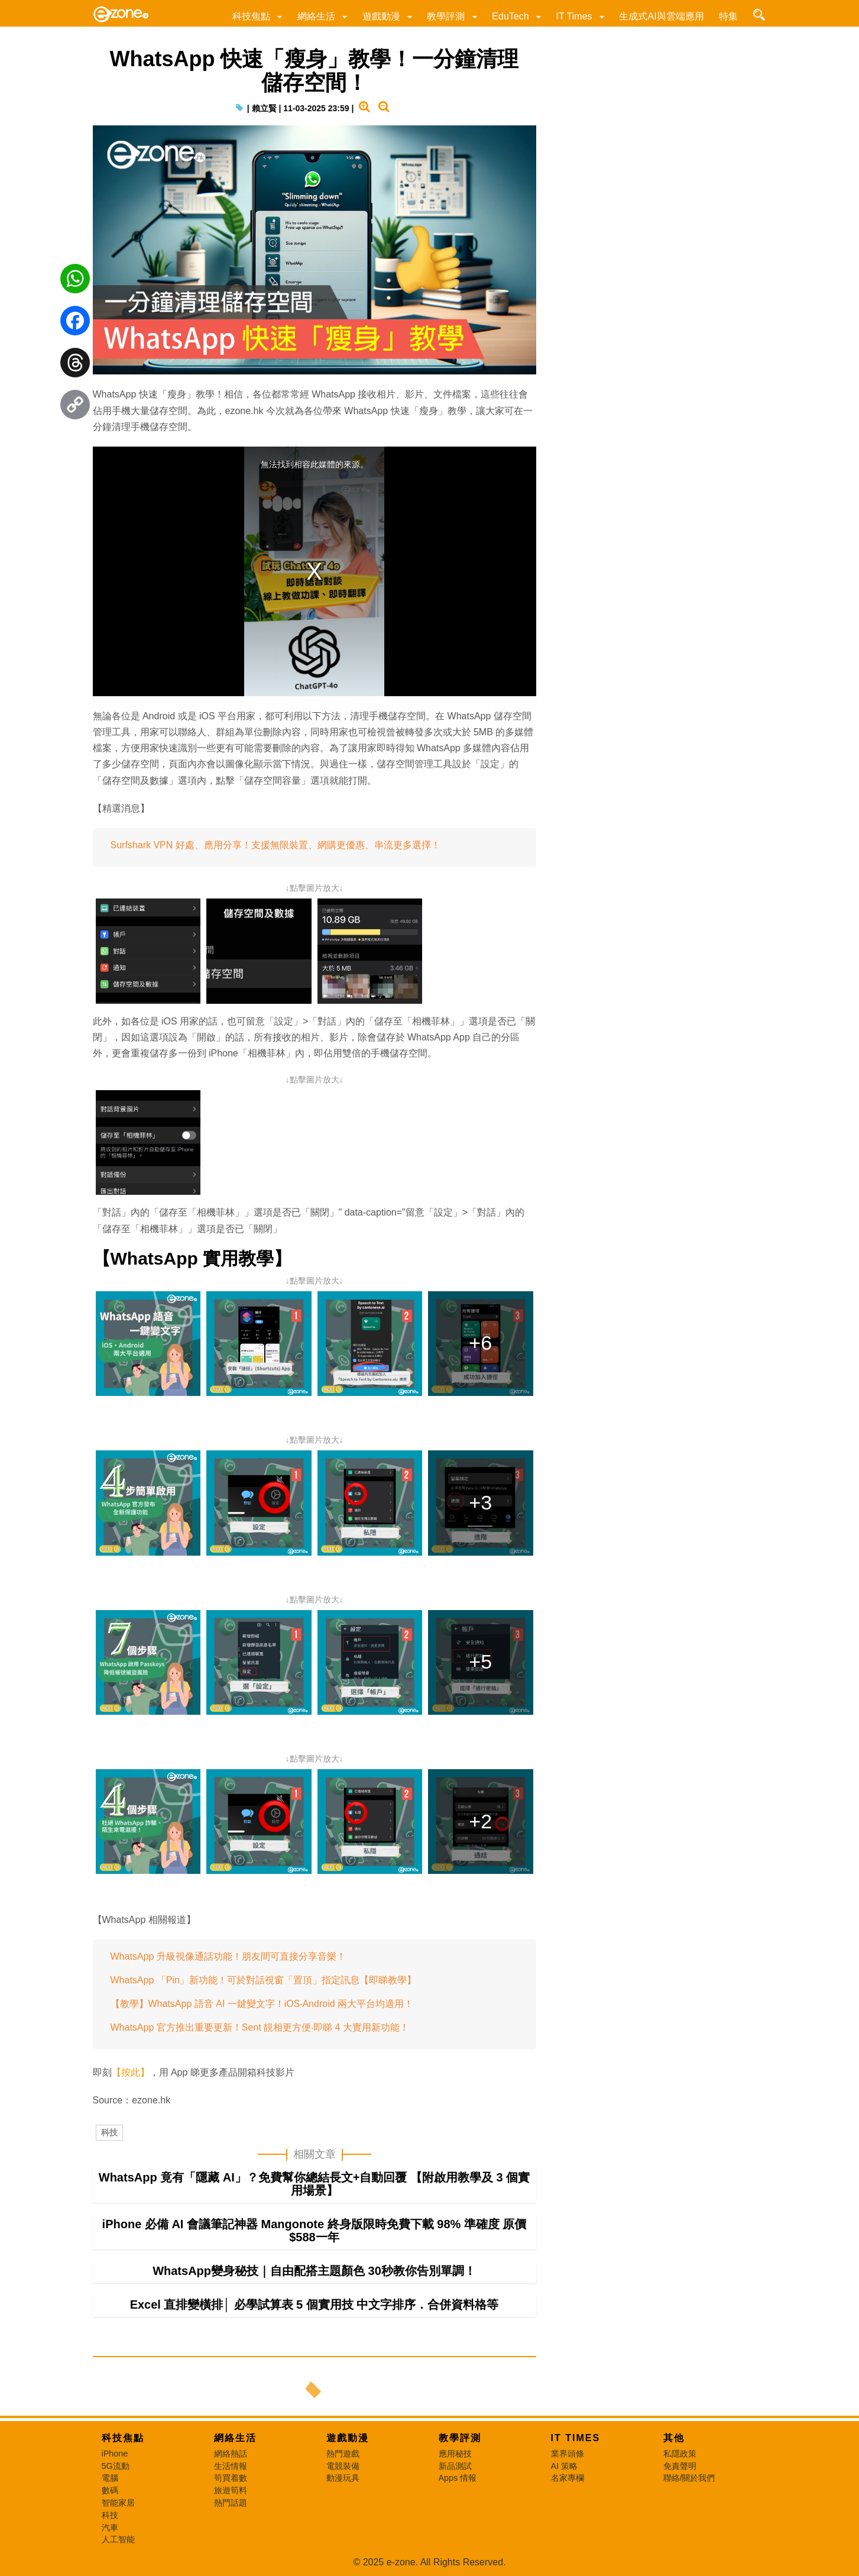 The image size is (859, 2576). I want to click on 應用秘技, so click(455, 2453).